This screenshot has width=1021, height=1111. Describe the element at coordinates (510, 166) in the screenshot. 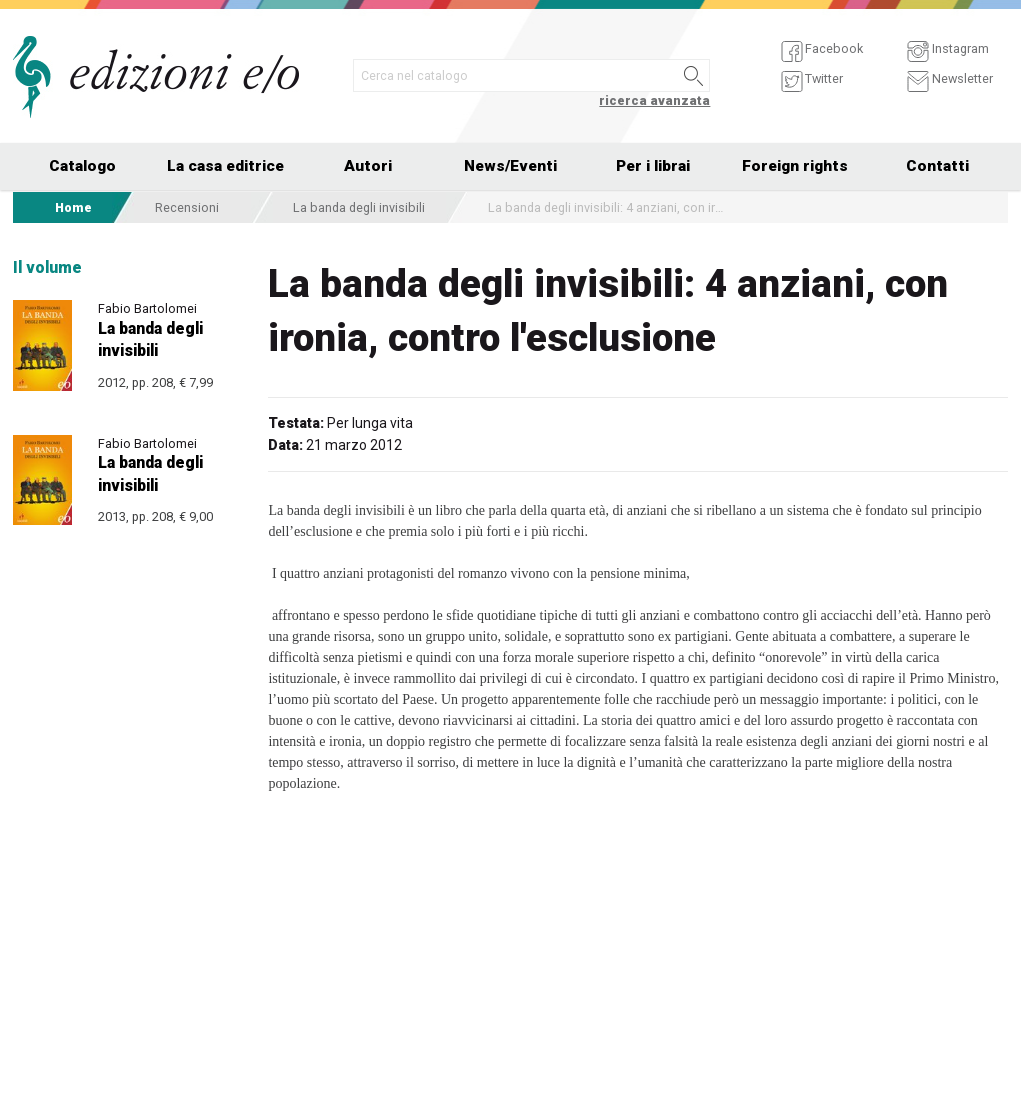

I see `News/Eventi` at that location.